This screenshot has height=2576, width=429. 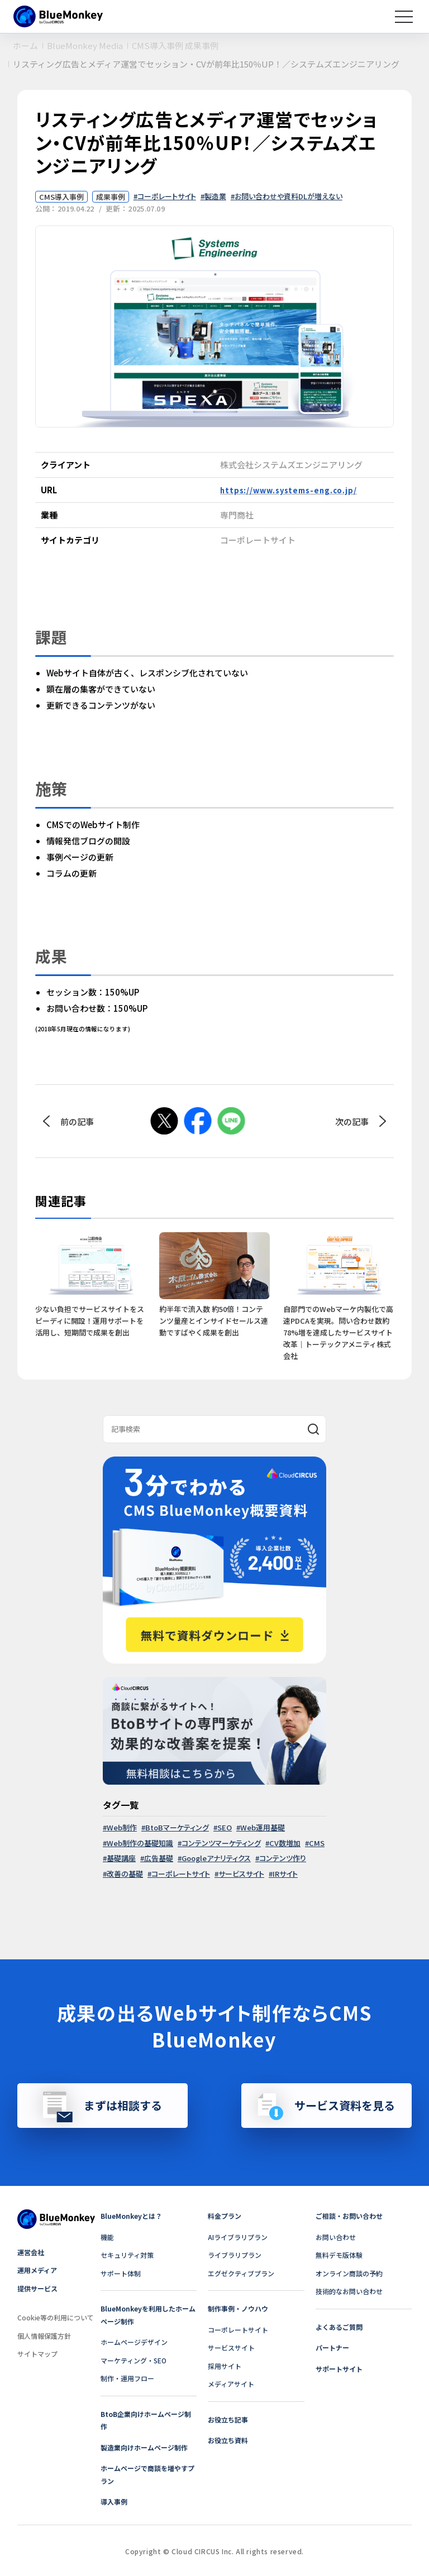 What do you see at coordinates (285, 1843) in the screenshot?
I see `CV数増加` at bounding box center [285, 1843].